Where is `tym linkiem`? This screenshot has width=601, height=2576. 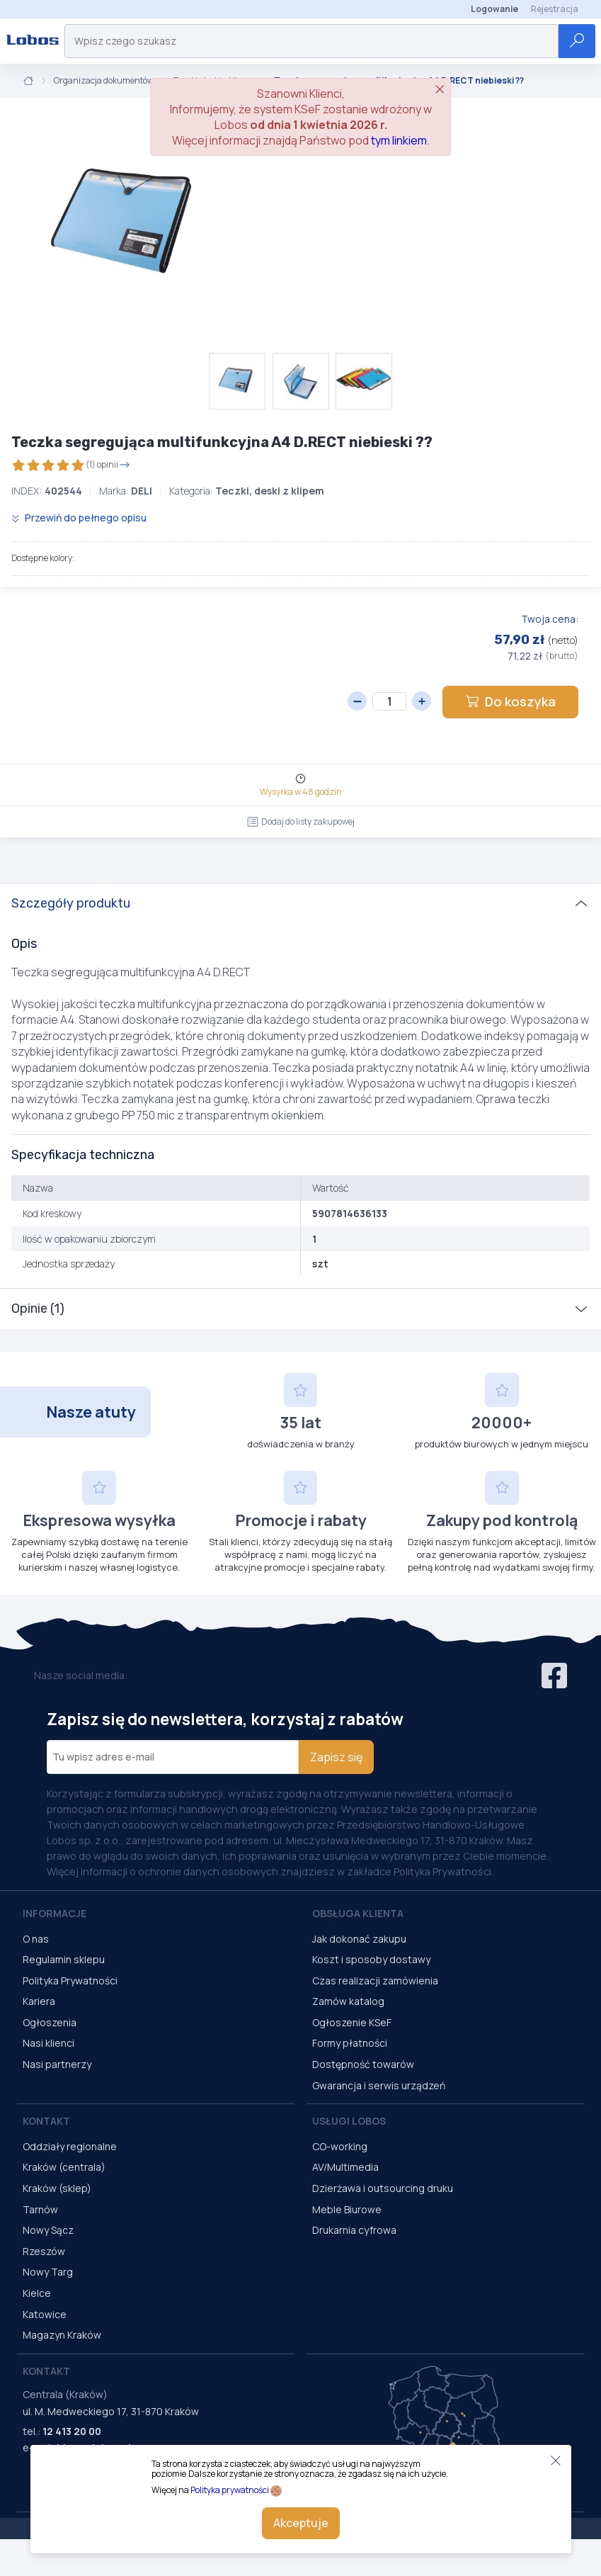
tym linkiem is located at coordinates (399, 140).